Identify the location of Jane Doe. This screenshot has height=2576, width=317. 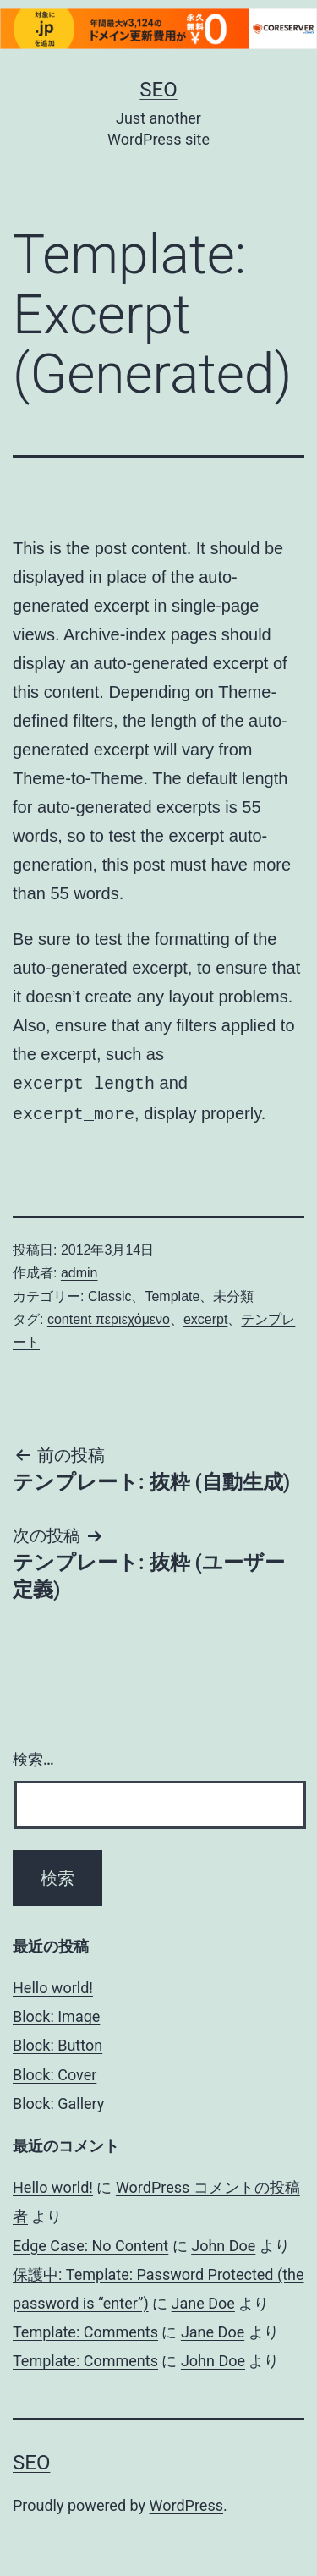
(203, 2300).